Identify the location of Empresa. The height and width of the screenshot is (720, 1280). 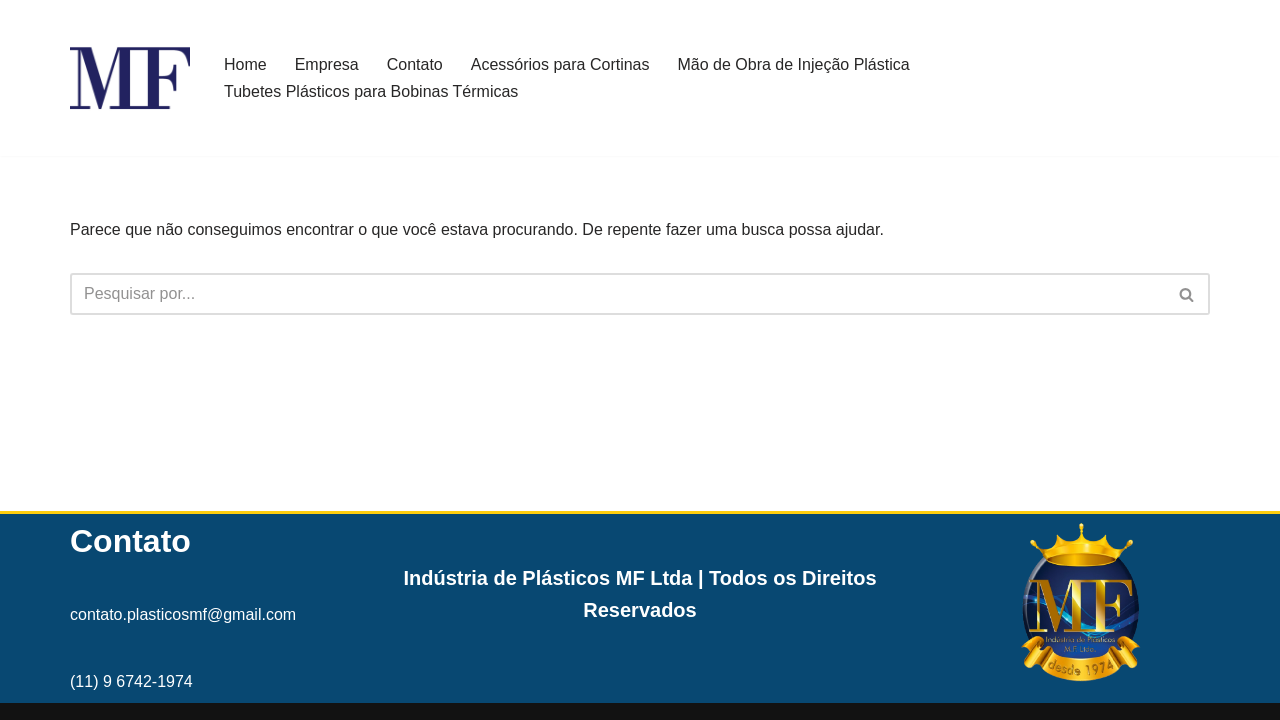
(327, 64).